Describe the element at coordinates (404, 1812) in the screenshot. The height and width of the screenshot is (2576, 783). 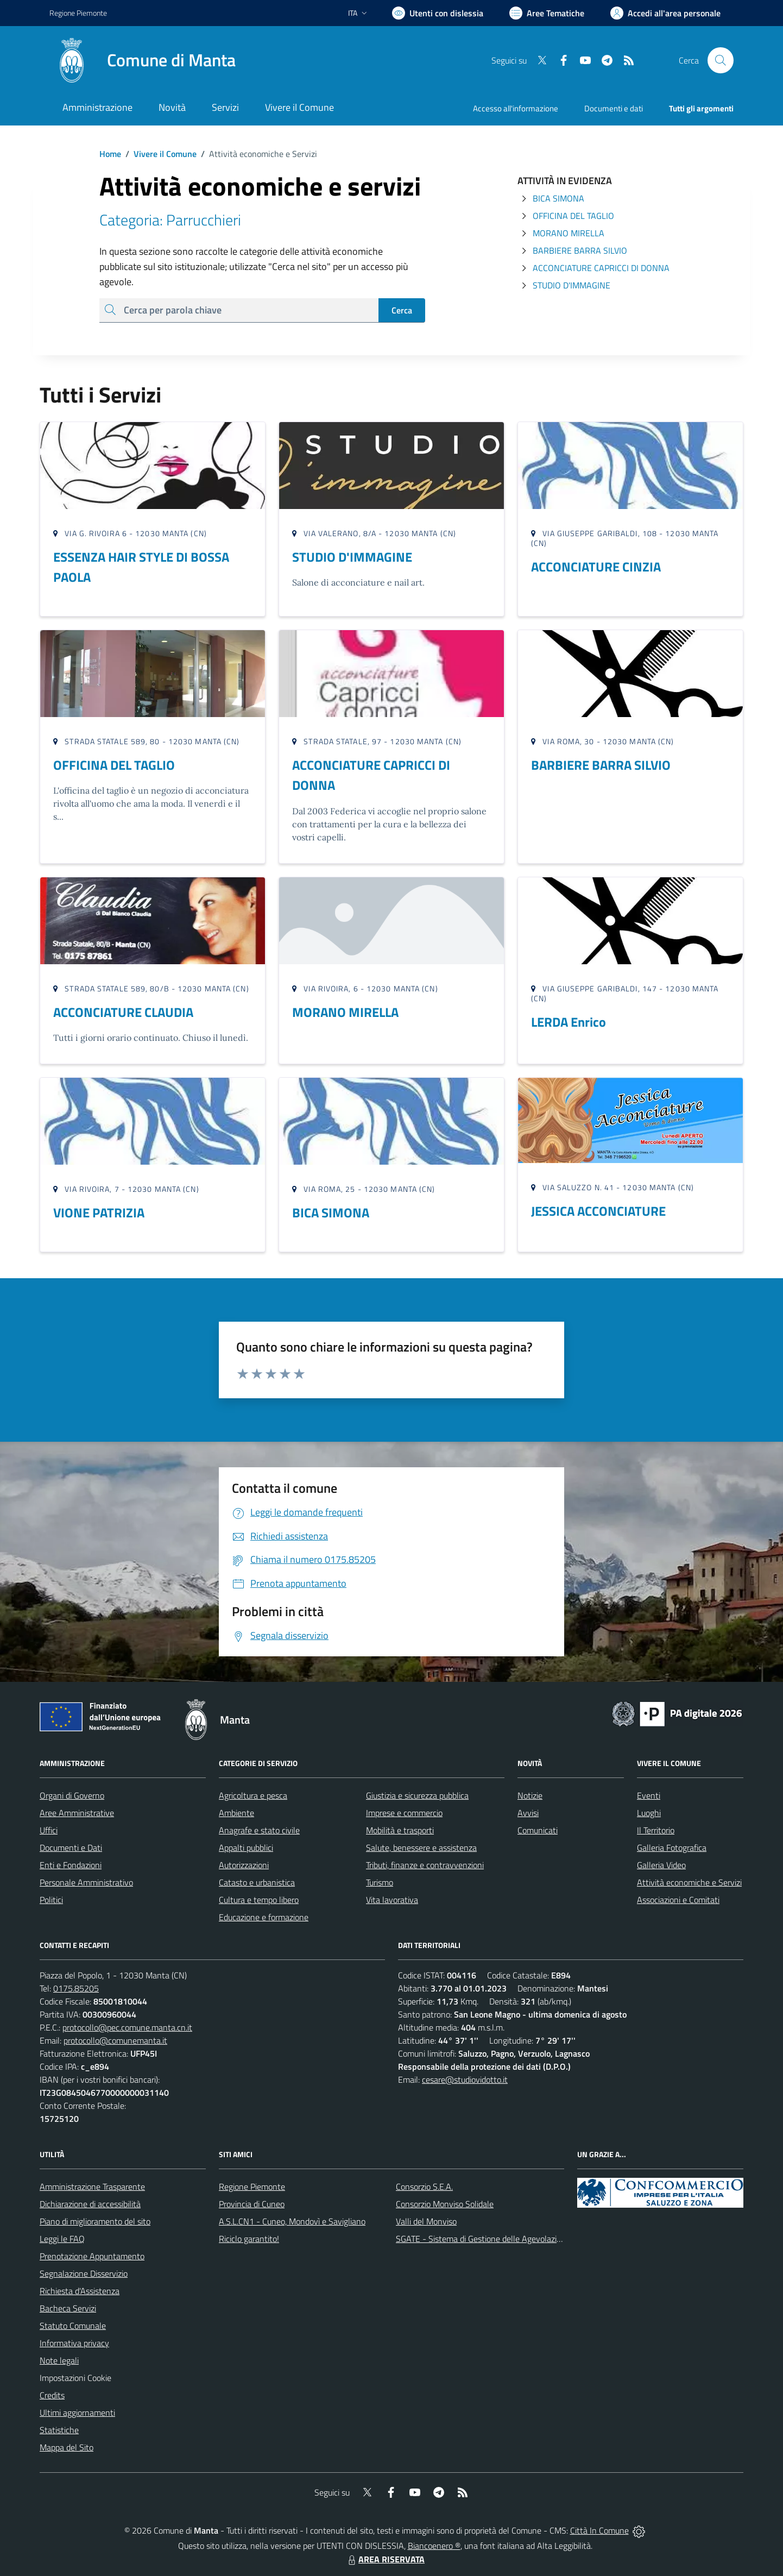
I see `Imprese e commercio` at that location.